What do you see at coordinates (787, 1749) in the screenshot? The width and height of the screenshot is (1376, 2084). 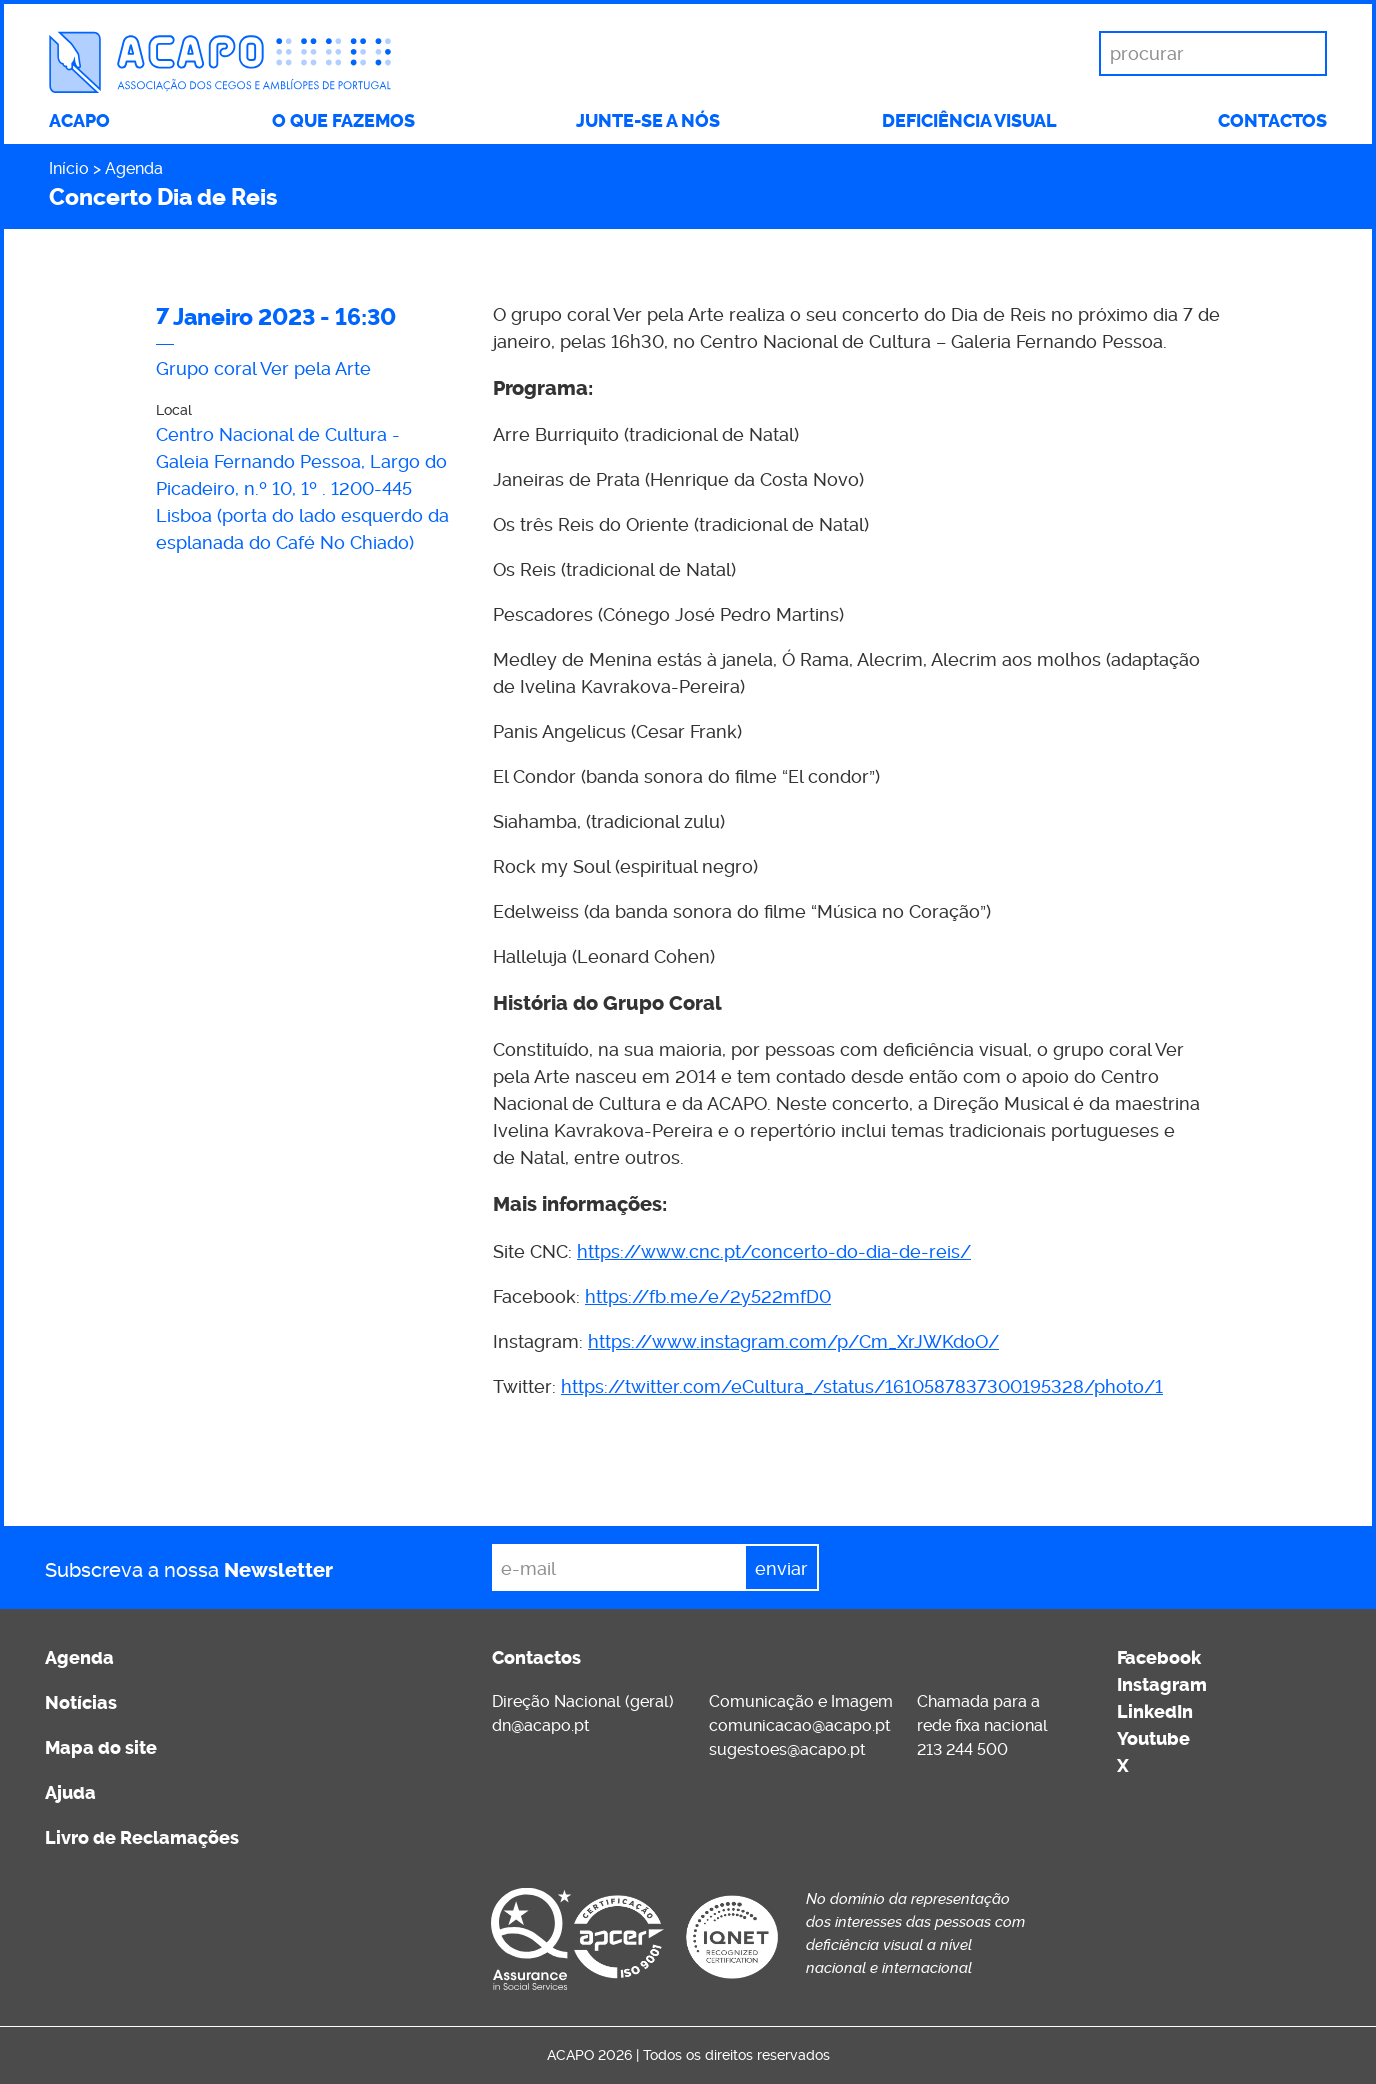 I see `sugestoes@acapo.pt` at bounding box center [787, 1749].